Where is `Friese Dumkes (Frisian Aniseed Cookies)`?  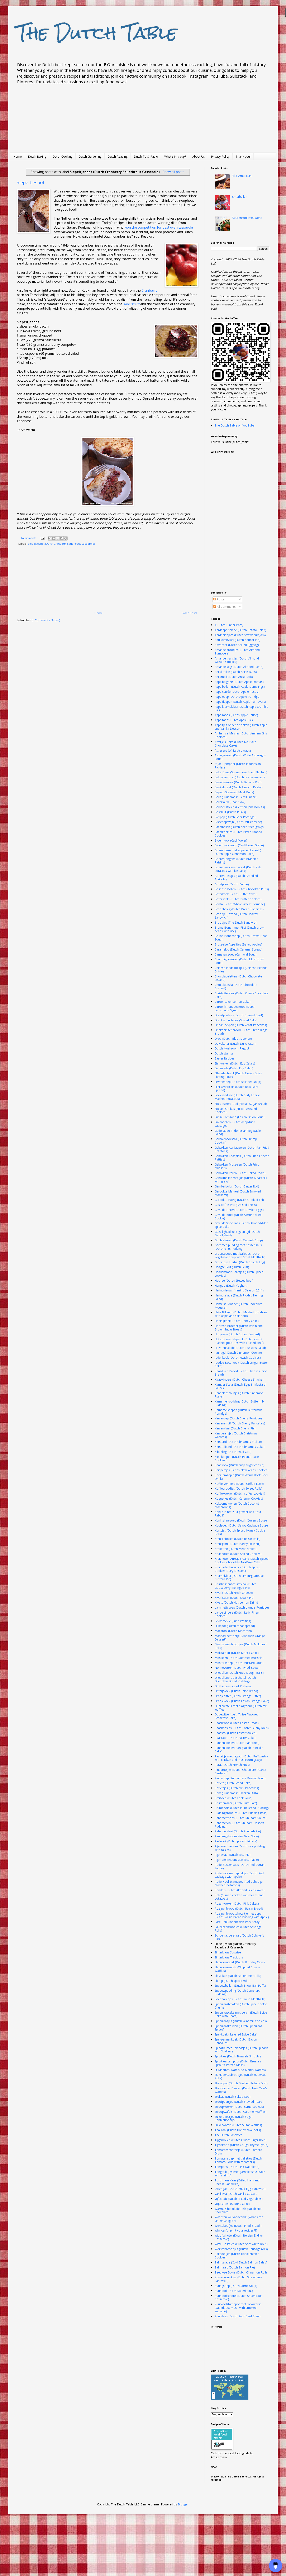 Friese Dumkes (Frisian Aniseed Cookies) is located at coordinates (236, 1110).